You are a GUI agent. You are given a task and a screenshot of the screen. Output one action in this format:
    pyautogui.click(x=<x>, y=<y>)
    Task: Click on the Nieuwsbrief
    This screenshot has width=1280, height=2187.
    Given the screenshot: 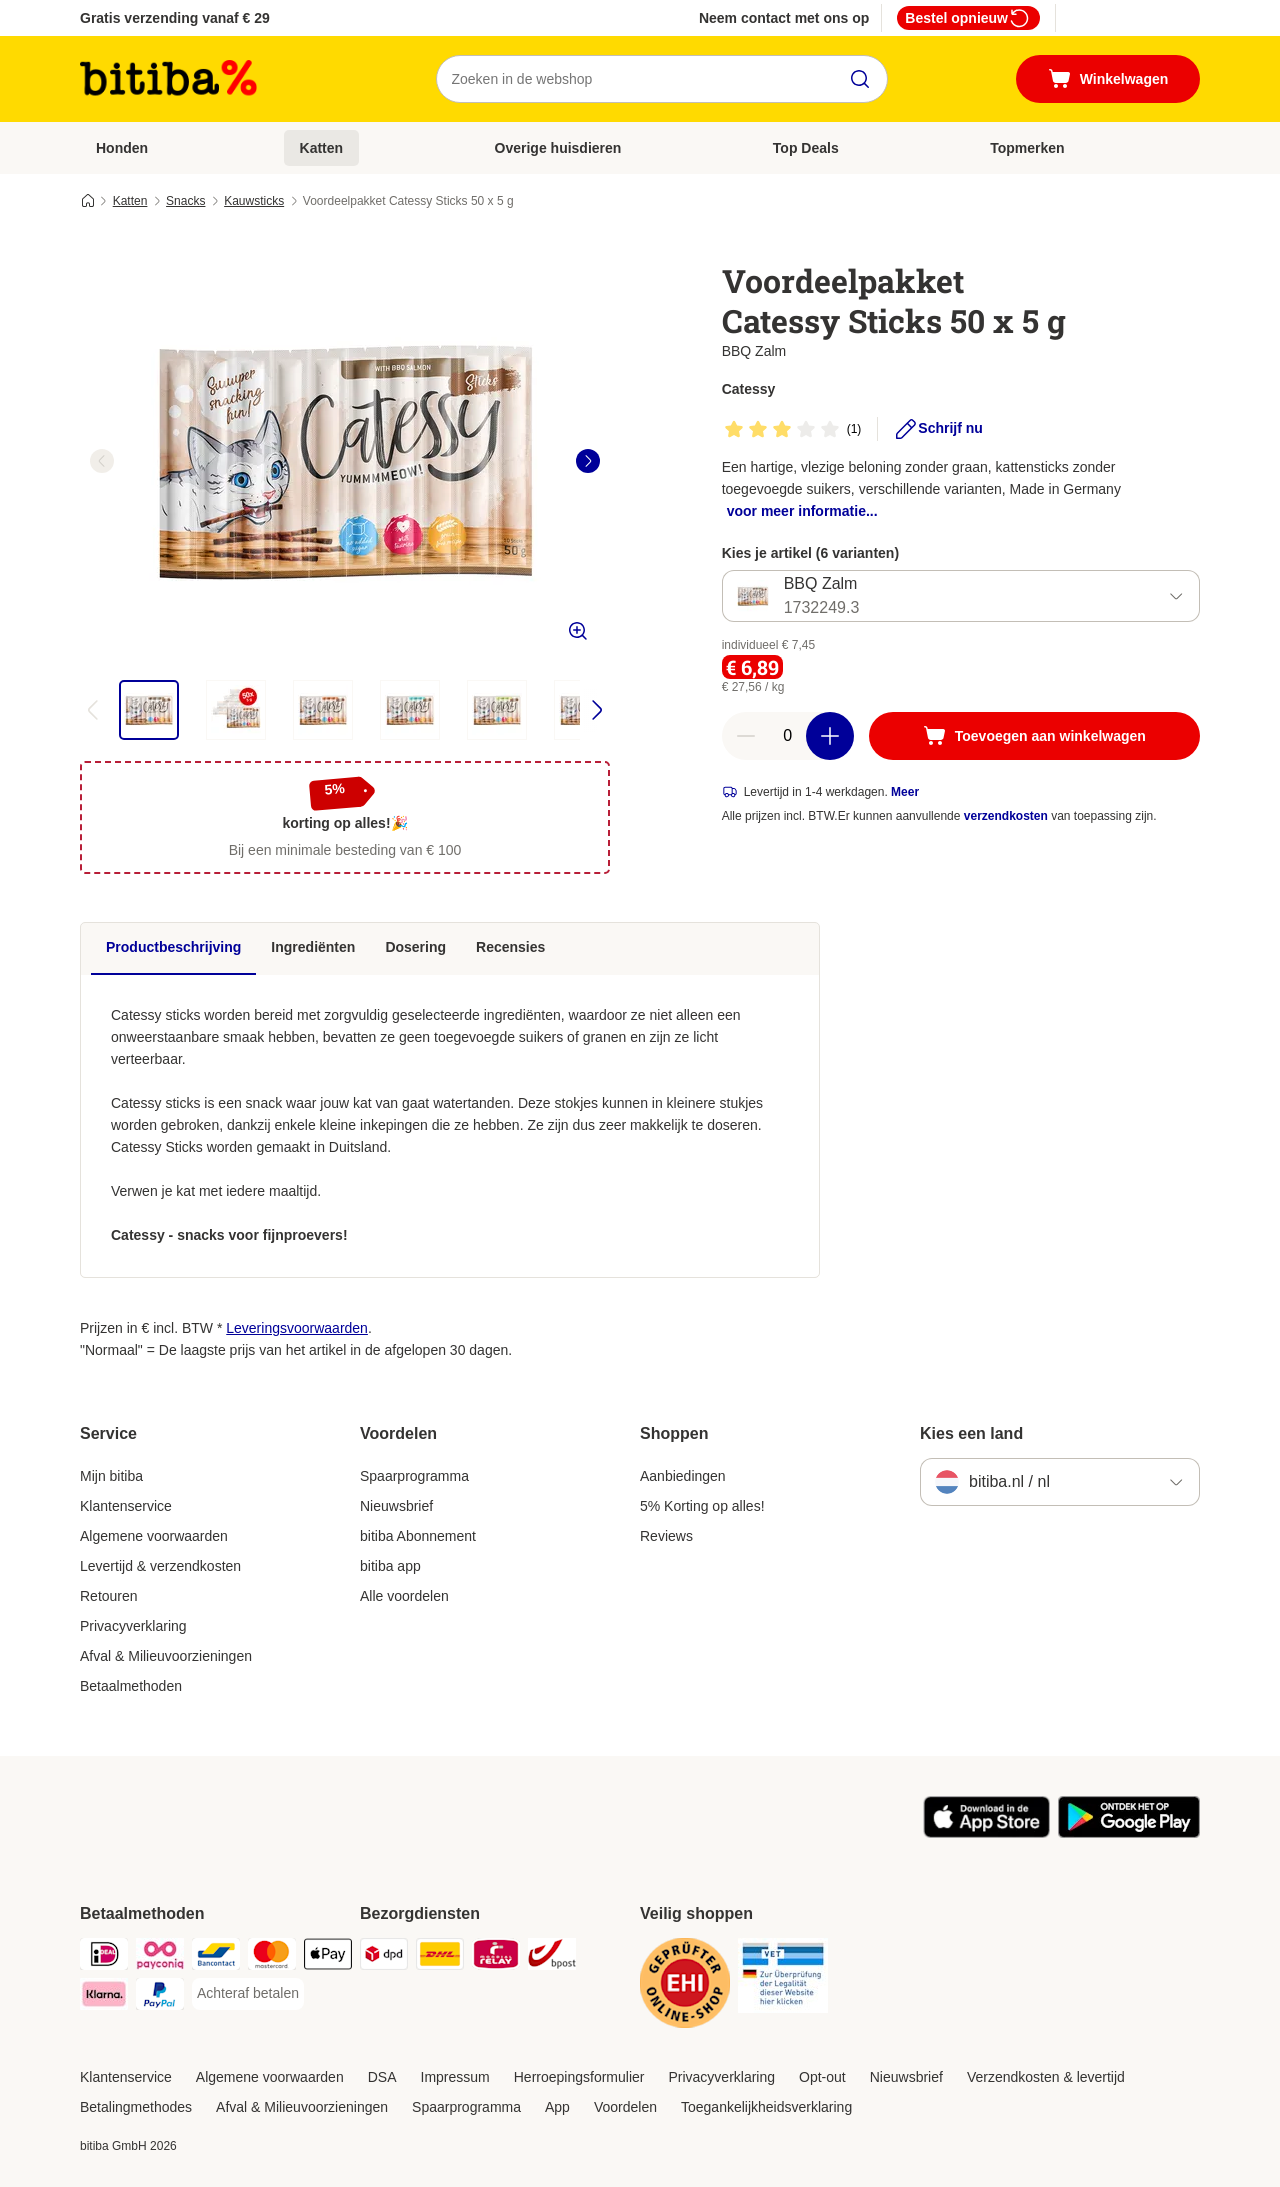 What is the action you would take?
    pyautogui.click(x=396, y=1506)
    